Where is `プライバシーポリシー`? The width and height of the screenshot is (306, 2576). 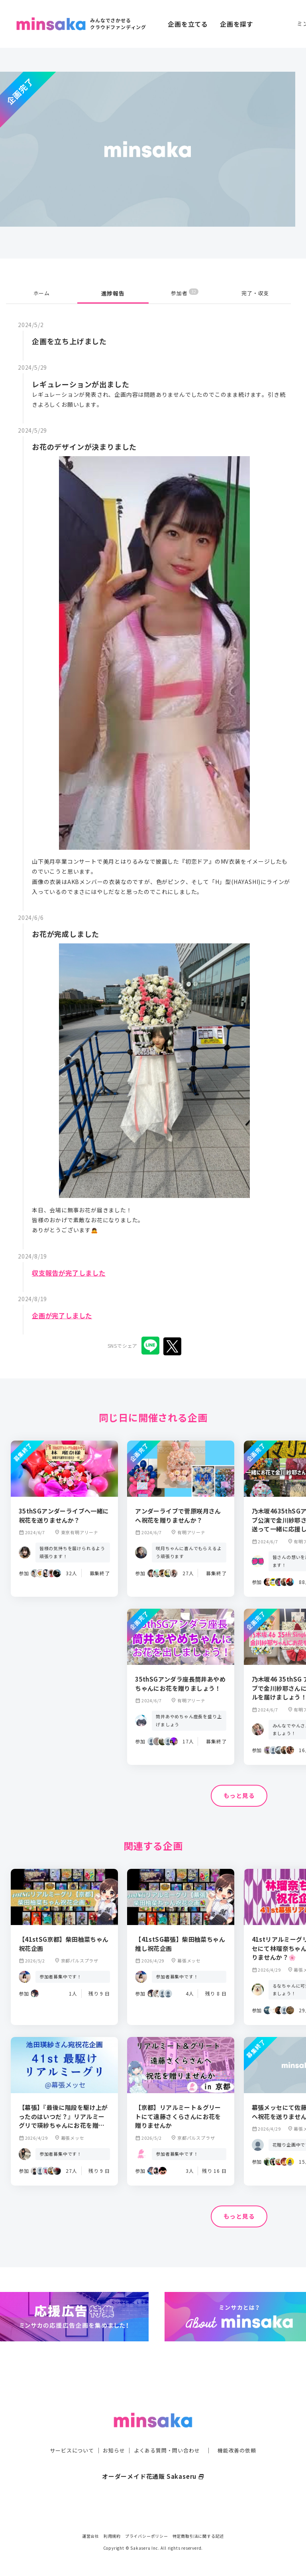 プライバシーポリシー is located at coordinates (146, 2536).